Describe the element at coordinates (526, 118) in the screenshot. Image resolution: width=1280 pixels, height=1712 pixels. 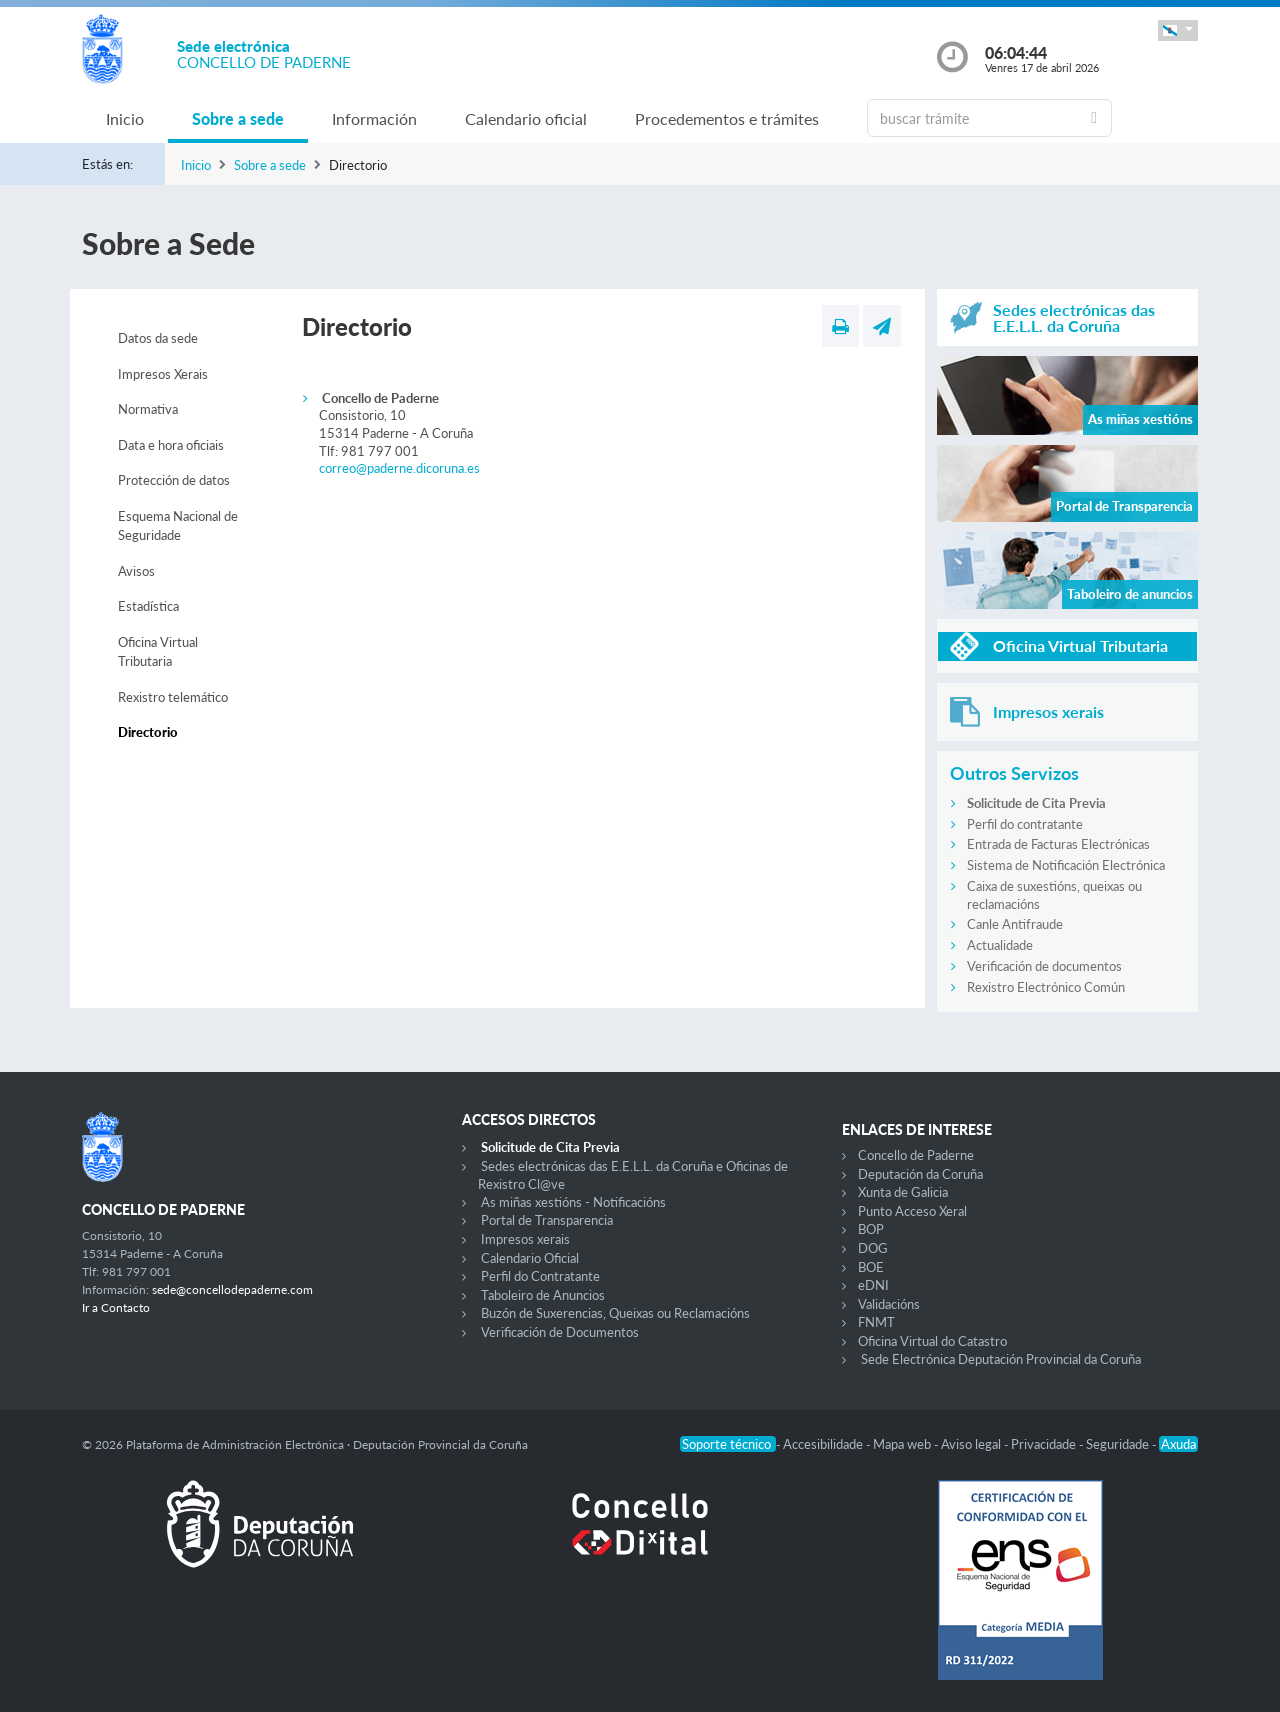
I see `Calendario oficial` at that location.